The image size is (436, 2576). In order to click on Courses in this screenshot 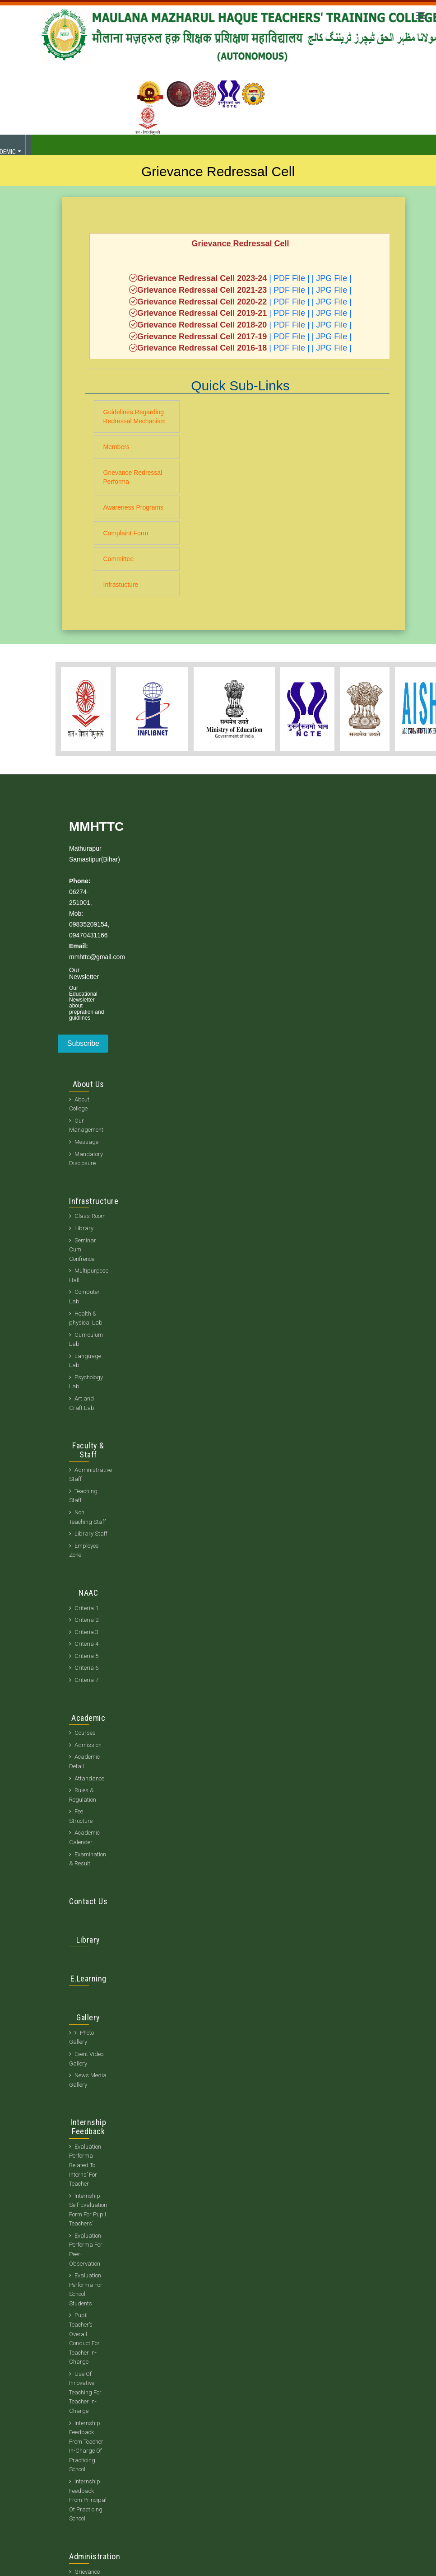, I will do `click(85, 1732)`.